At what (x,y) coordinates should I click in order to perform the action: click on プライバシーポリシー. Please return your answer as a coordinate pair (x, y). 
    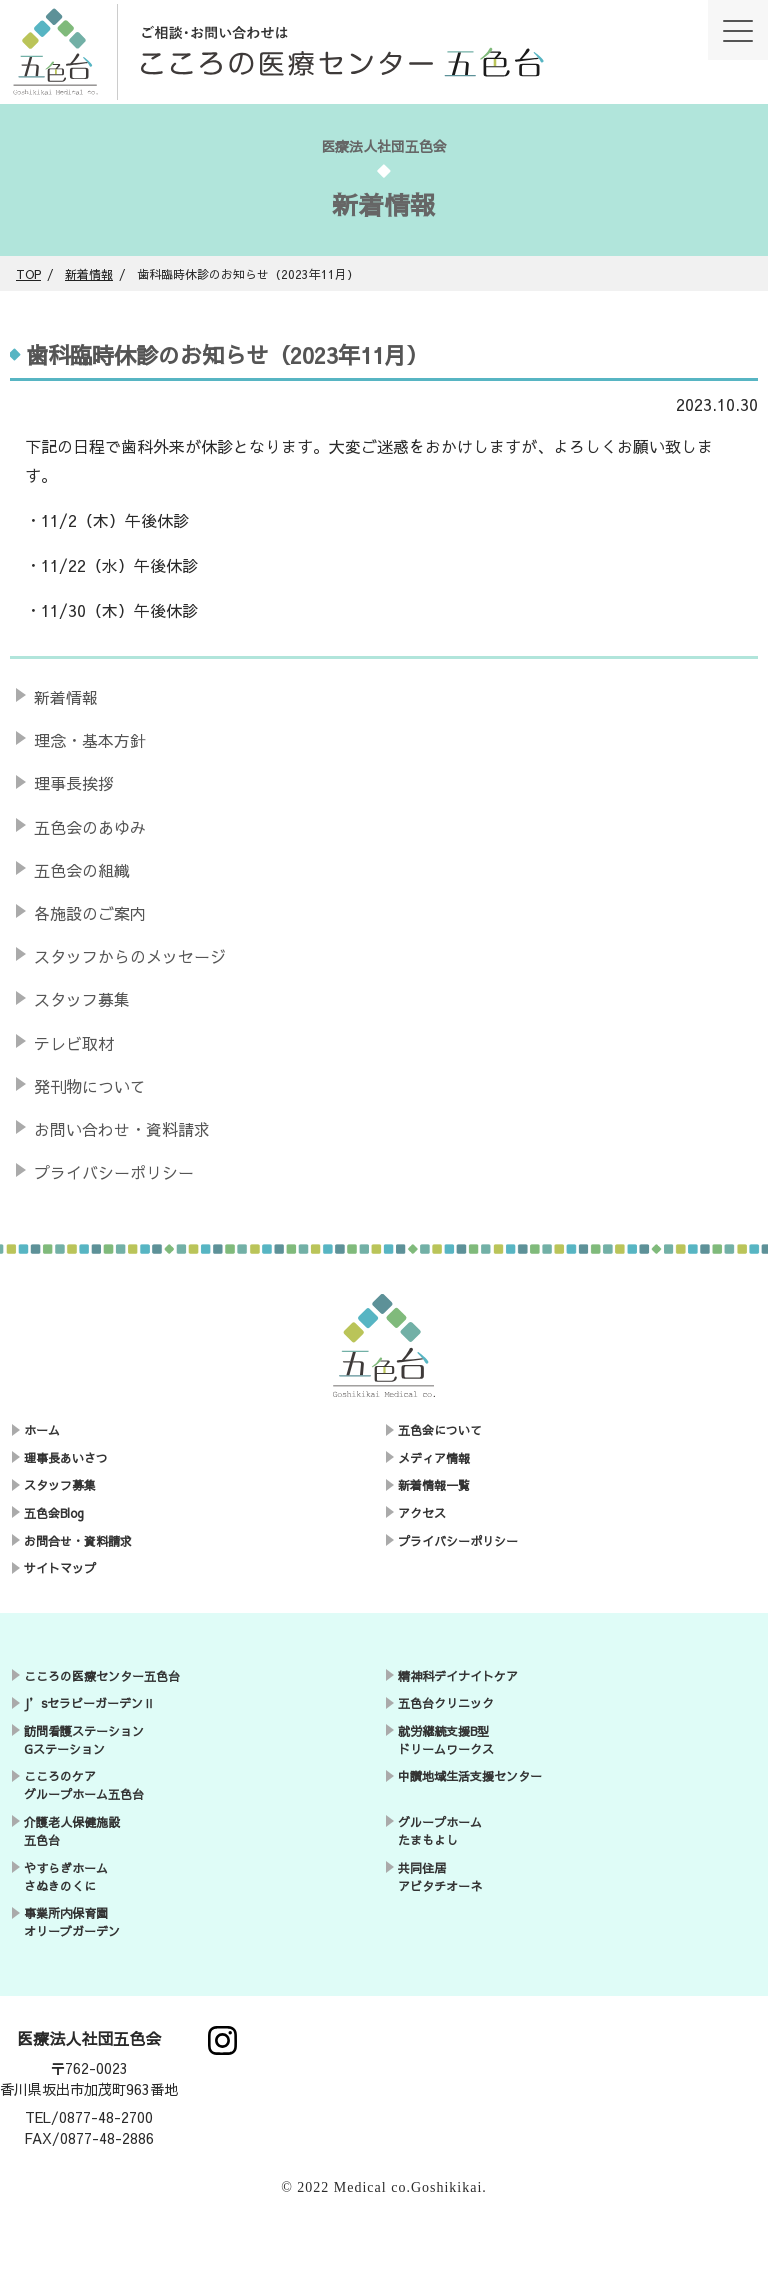
    Looking at the image, I should click on (114, 1172).